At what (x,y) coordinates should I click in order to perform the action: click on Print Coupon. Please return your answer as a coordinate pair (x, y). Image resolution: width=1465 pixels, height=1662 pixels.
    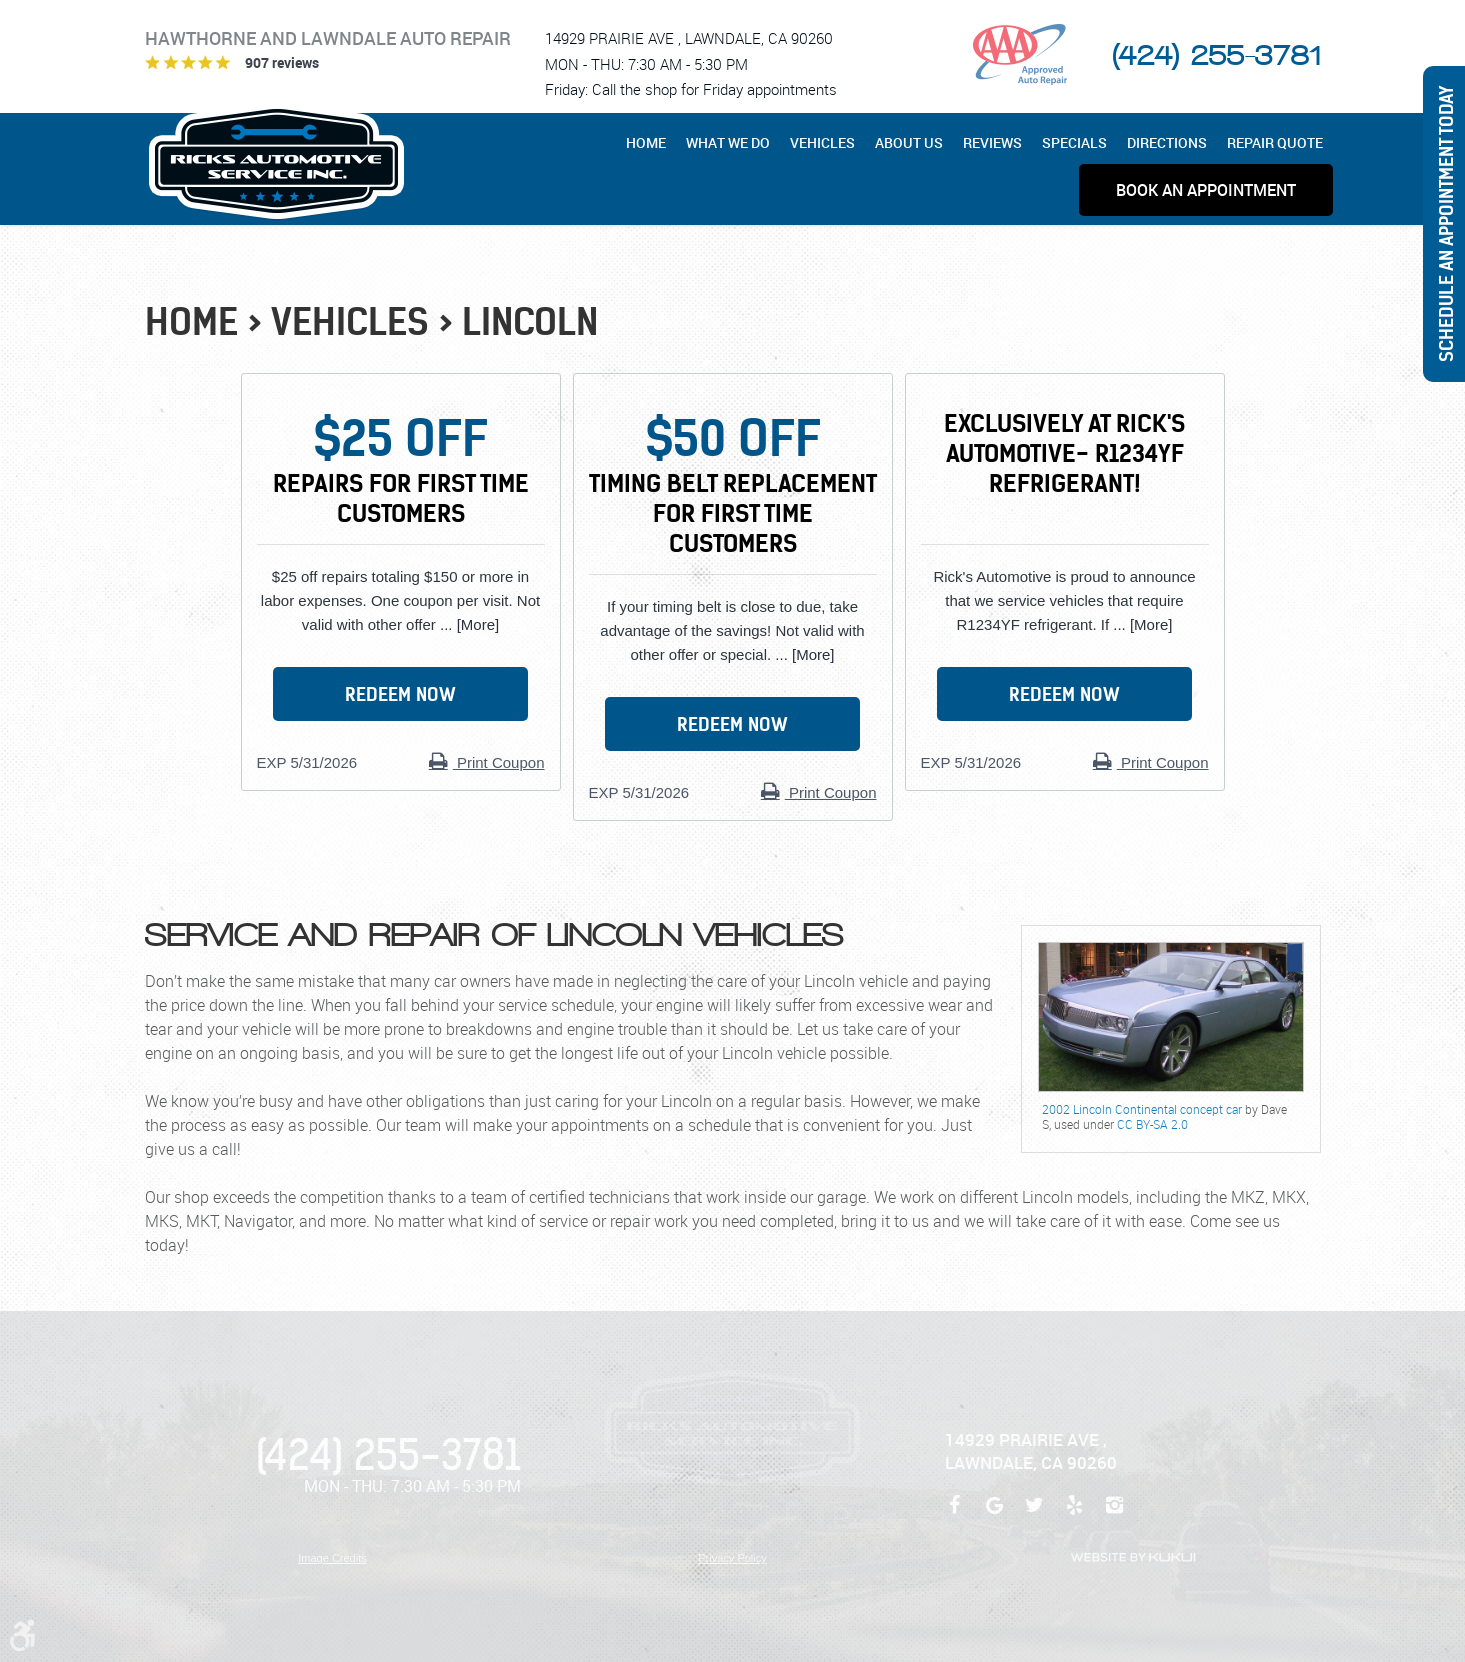
    Looking at the image, I should click on (499, 762).